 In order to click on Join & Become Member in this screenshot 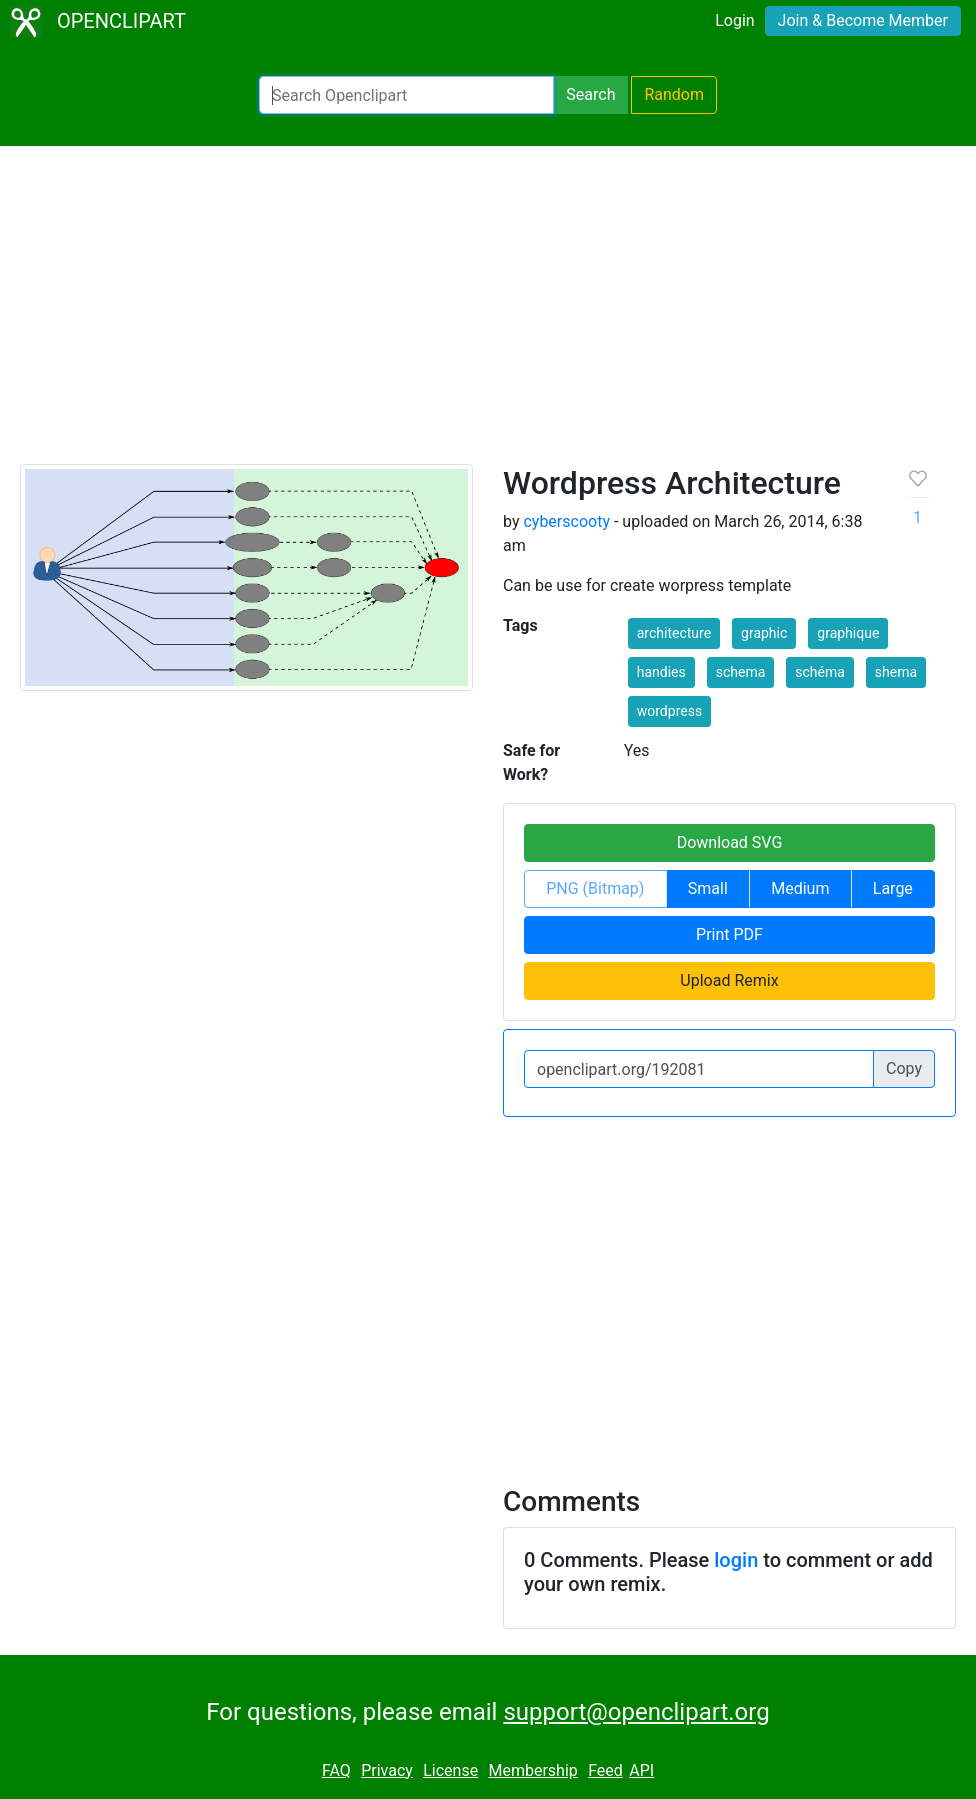, I will do `click(863, 20)`.